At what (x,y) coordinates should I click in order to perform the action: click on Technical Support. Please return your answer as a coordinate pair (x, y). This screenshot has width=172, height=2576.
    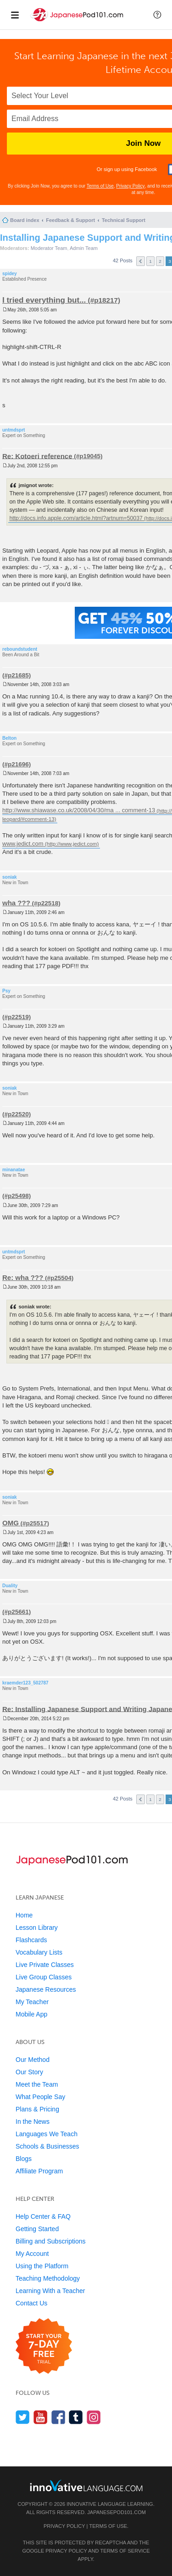
    Looking at the image, I should click on (123, 220).